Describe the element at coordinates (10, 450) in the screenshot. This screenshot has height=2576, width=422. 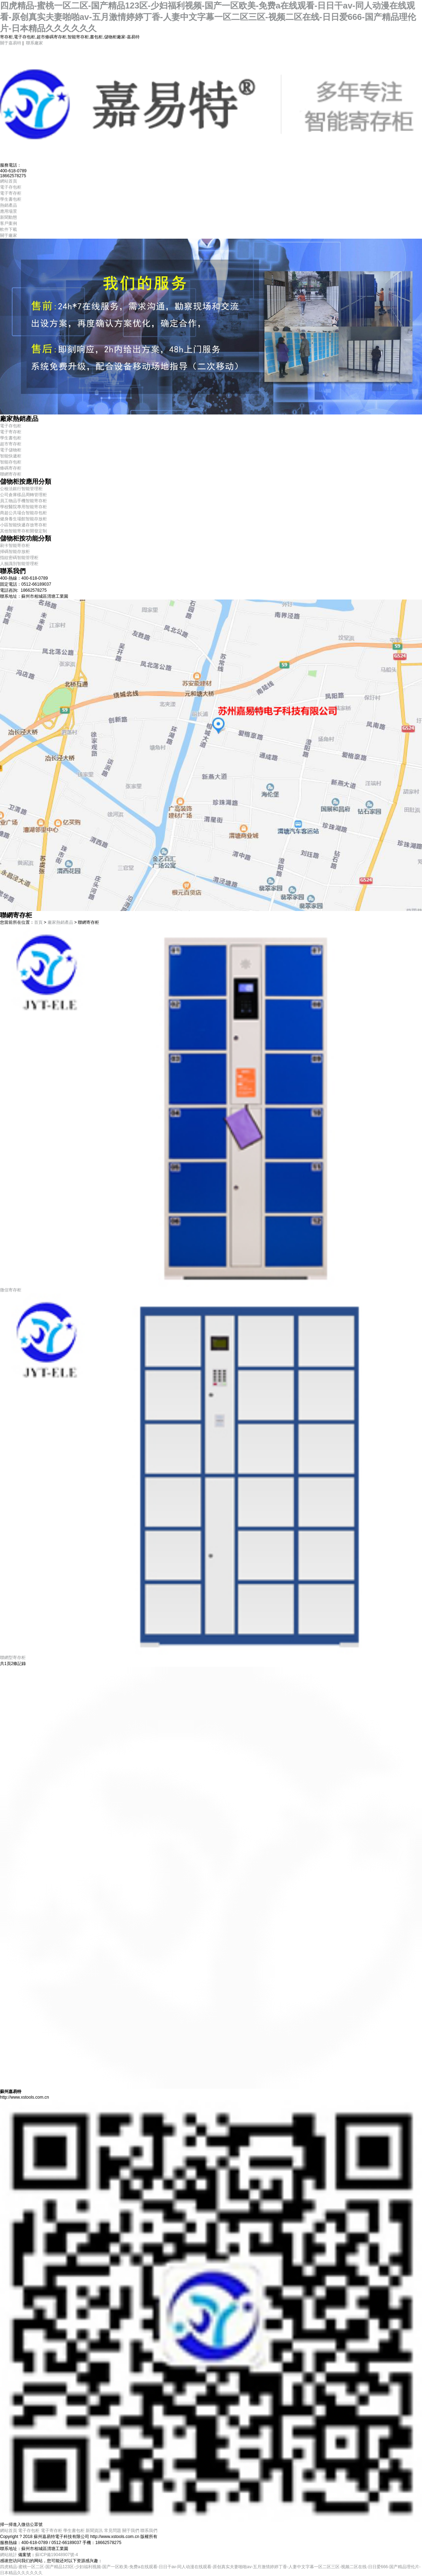
I see `電子儲物柜` at that location.